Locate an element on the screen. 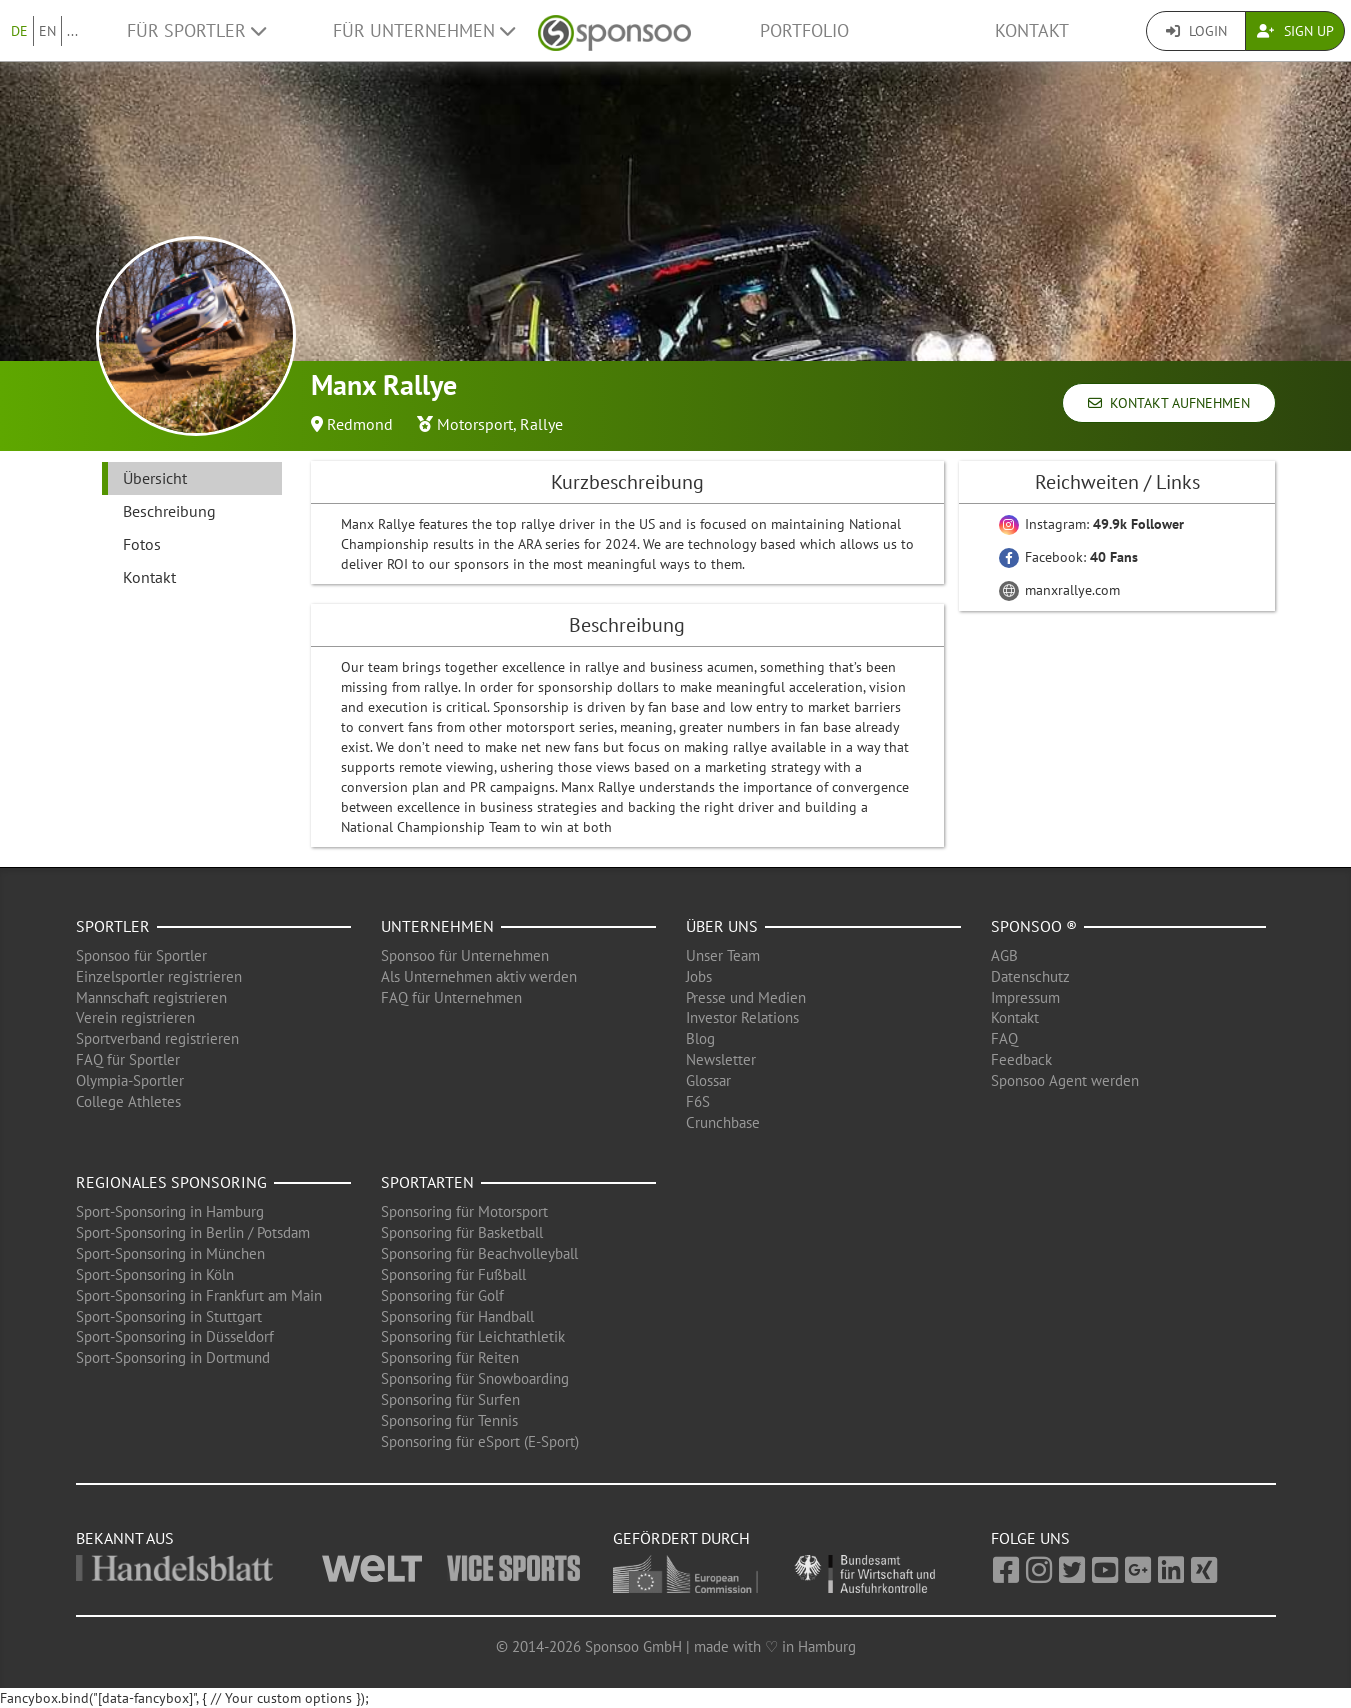 The height and width of the screenshot is (1708, 1351). Sponsoring für Motorsport is located at coordinates (464, 1211).